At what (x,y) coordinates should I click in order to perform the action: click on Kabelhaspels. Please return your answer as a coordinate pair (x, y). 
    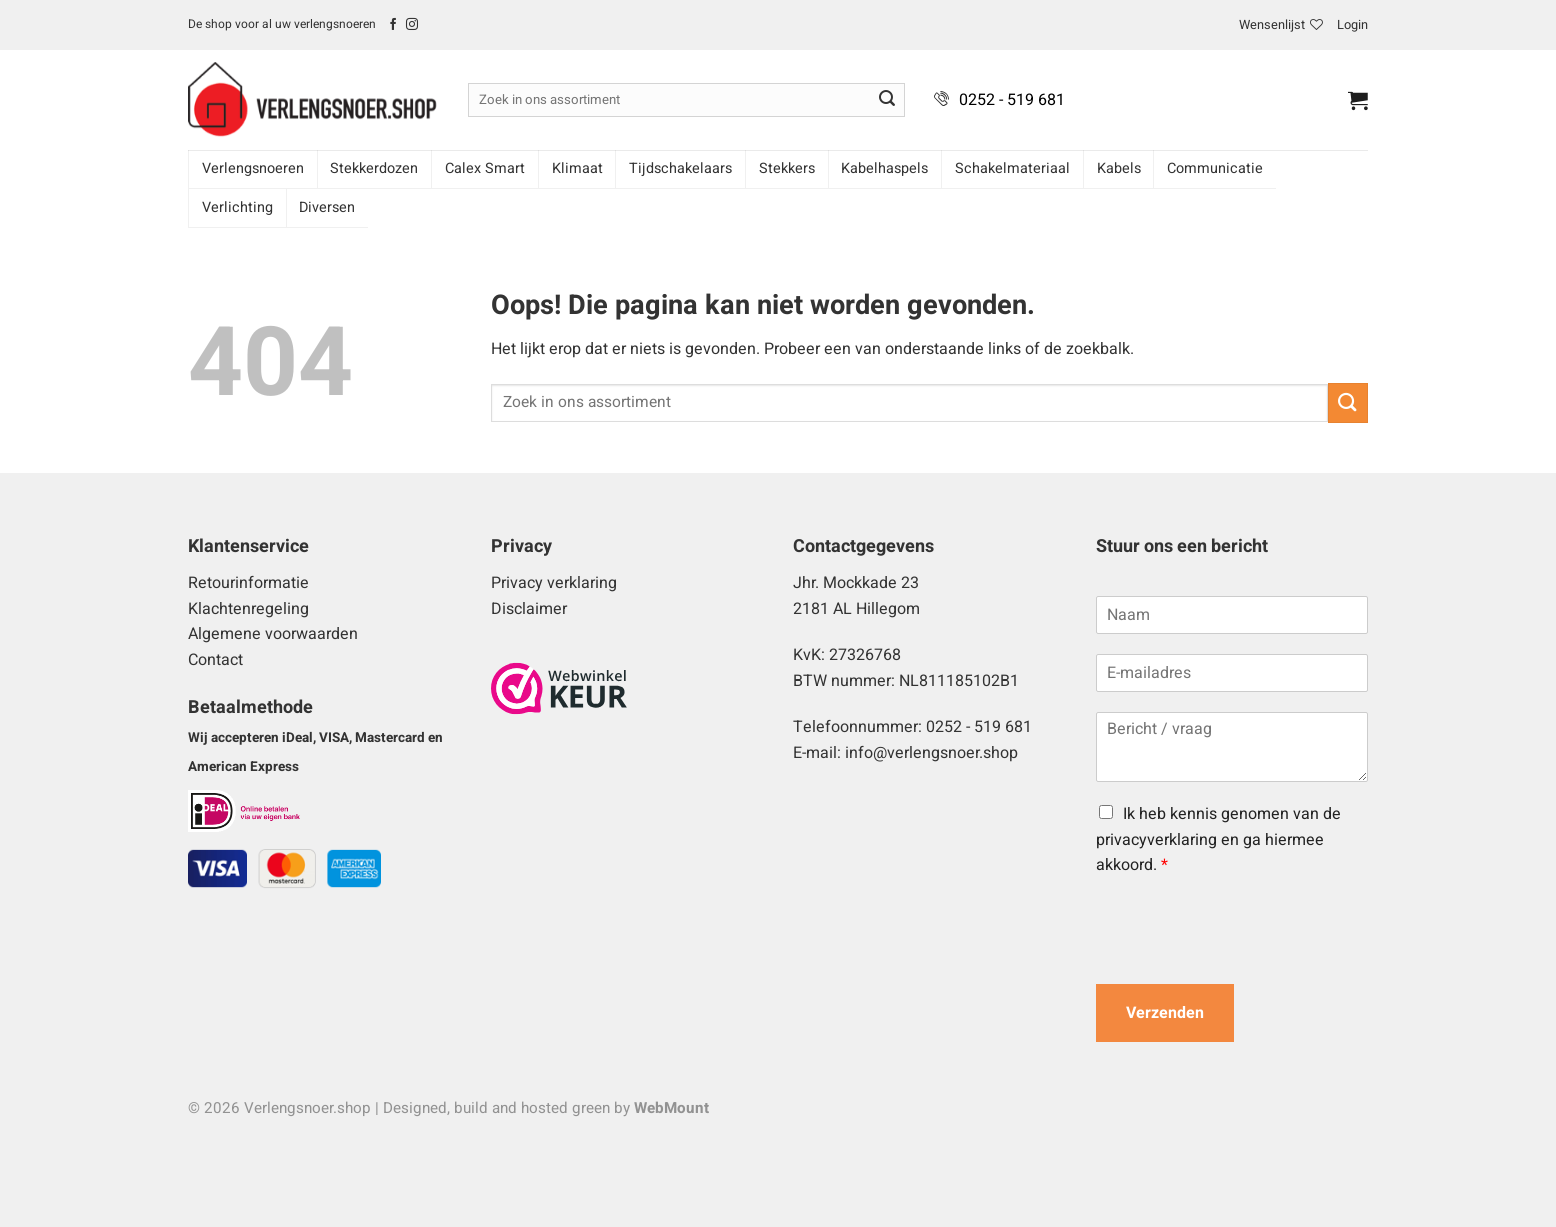
    Looking at the image, I should click on (884, 168).